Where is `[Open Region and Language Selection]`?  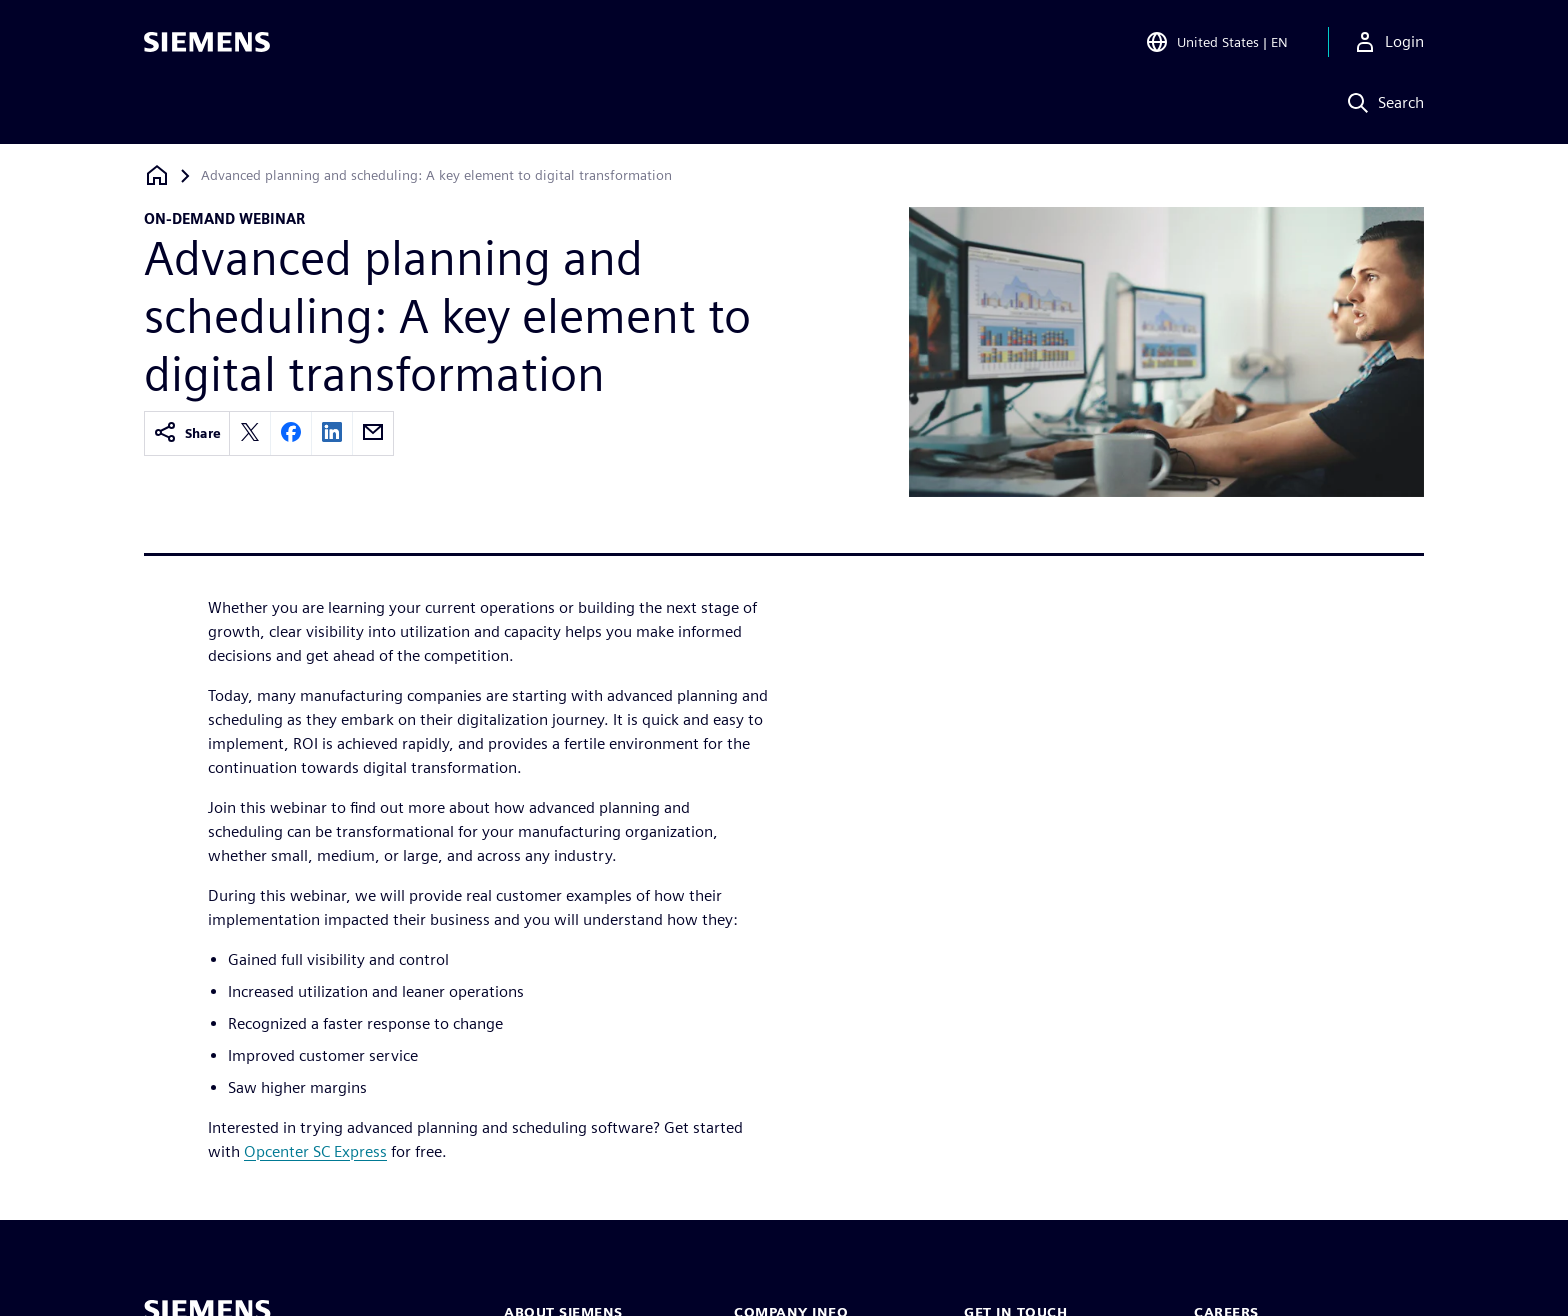 [Open Region and Language Selection] is located at coordinates (1216, 44).